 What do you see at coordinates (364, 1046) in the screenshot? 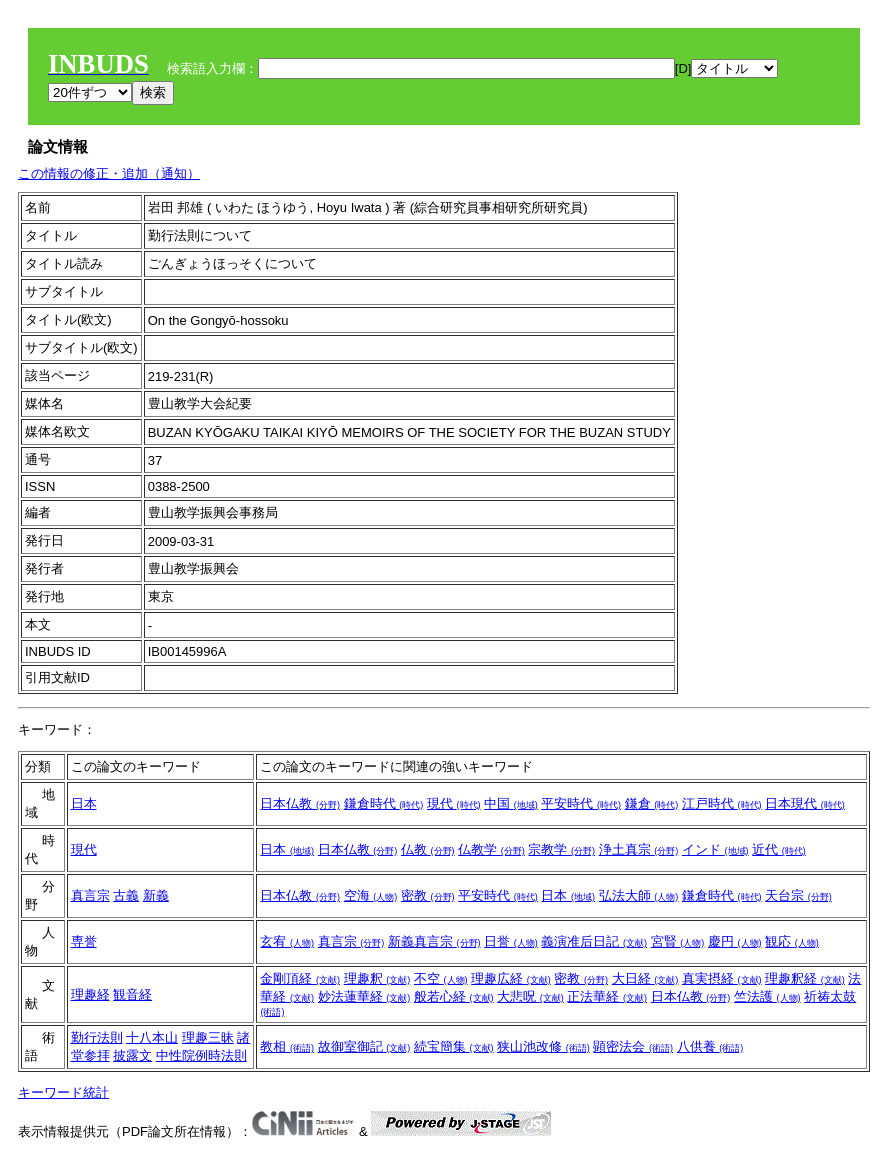
I see `故御室御記` at bounding box center [364, 1046].